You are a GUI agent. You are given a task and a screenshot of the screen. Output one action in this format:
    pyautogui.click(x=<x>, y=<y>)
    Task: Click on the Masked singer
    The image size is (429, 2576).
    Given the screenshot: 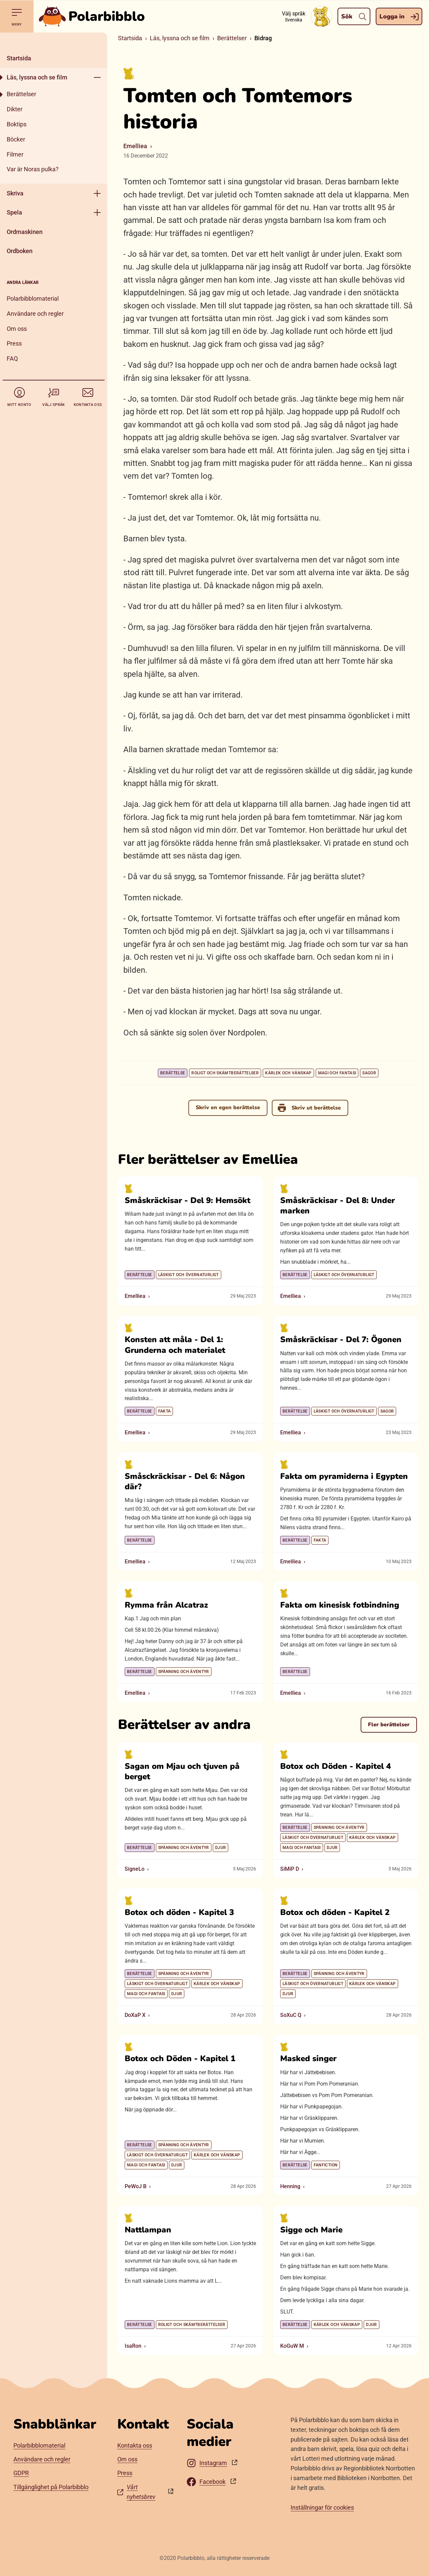 What is the action you would take?
    pyautogui.click(x=308, y=2058)
    